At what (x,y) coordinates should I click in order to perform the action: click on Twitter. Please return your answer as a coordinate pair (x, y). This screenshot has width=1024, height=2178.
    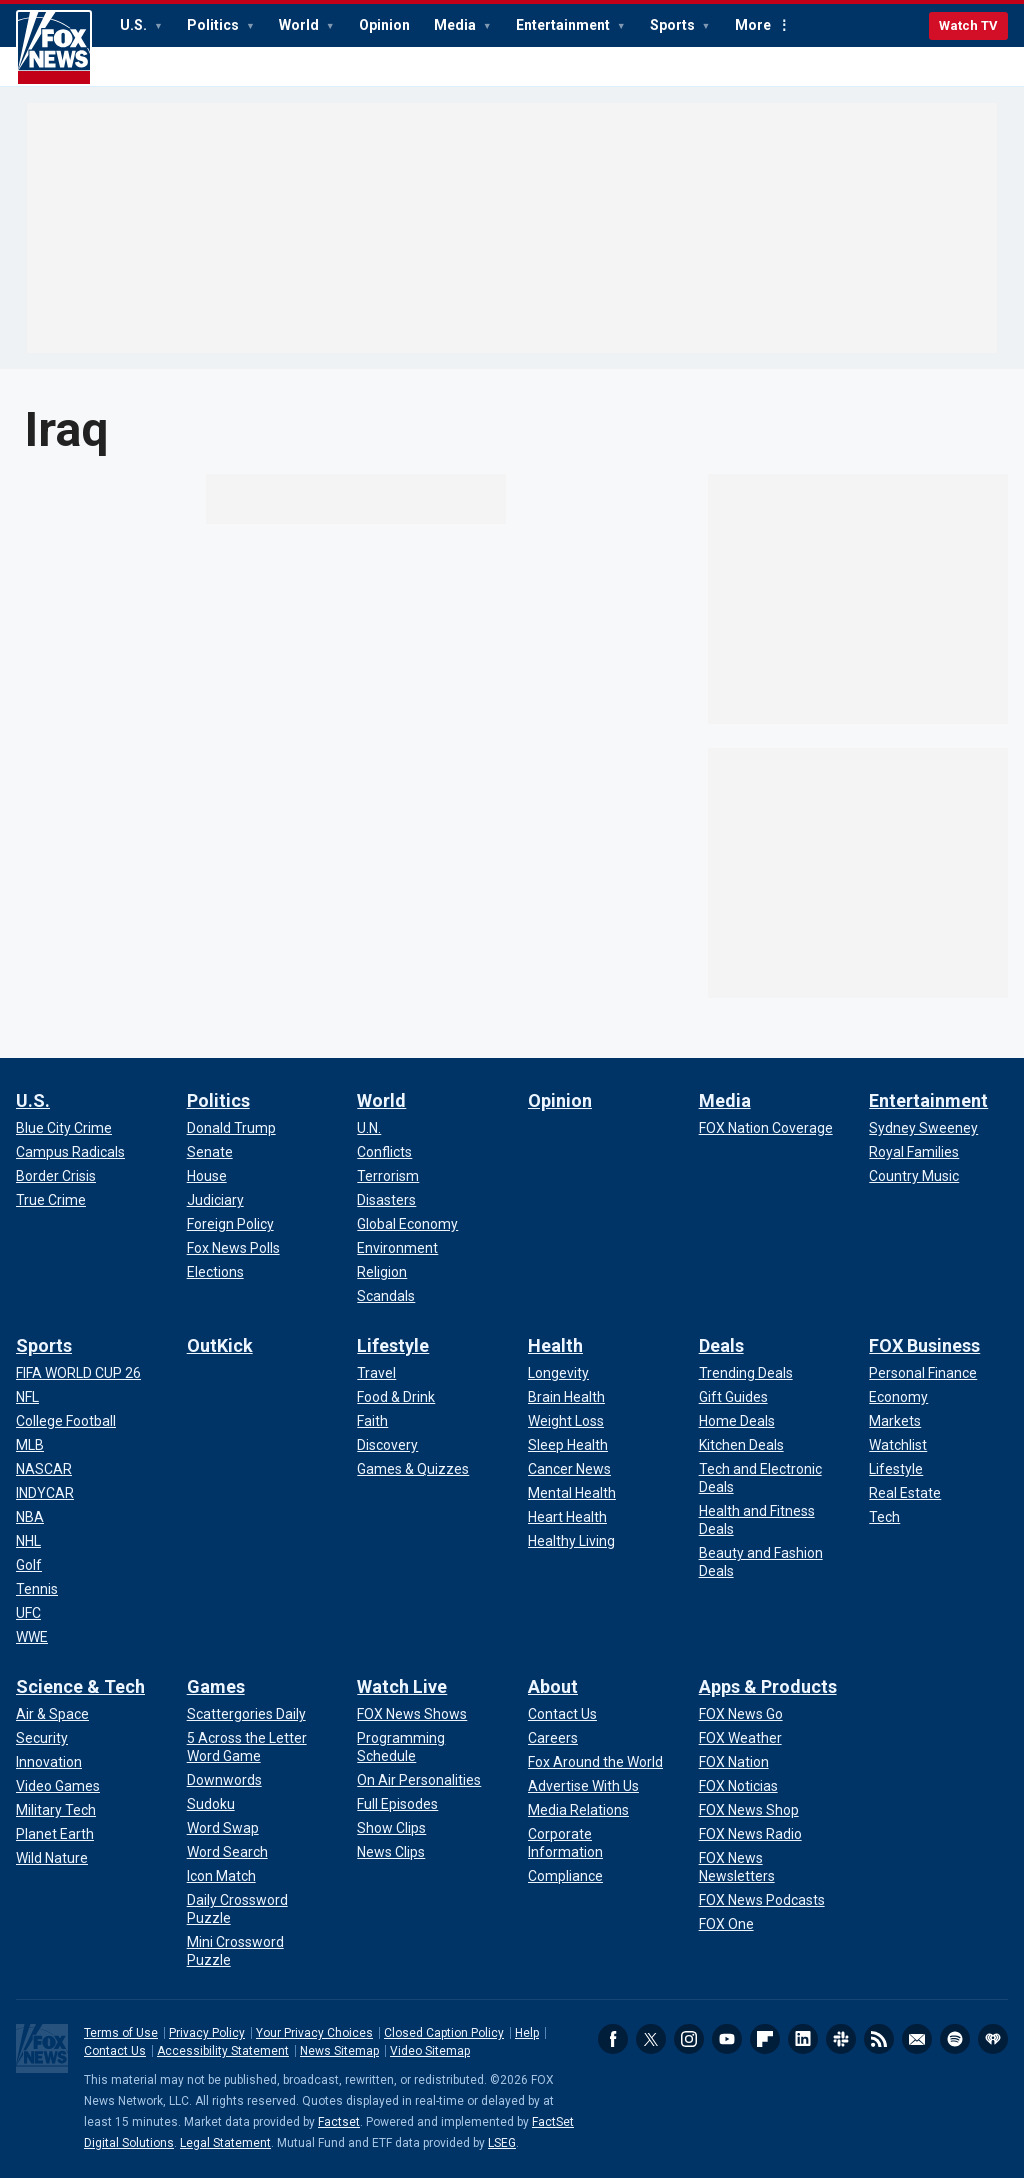
    Looking at the image, I should click on (651, 2039).